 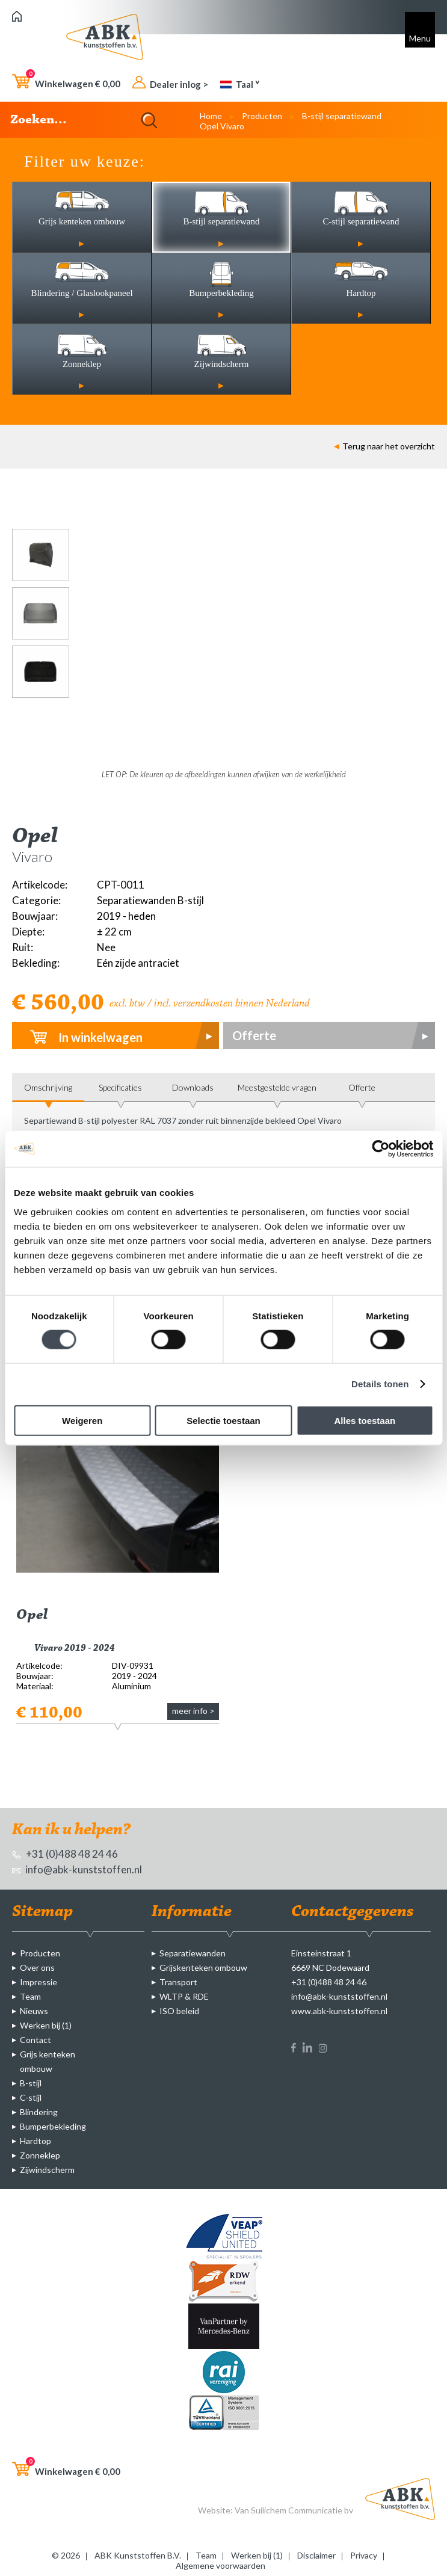 What do you see at coordinates (39, 2112) in the screenshot?
I see `Blindering` at bounding box center [39, 2112].